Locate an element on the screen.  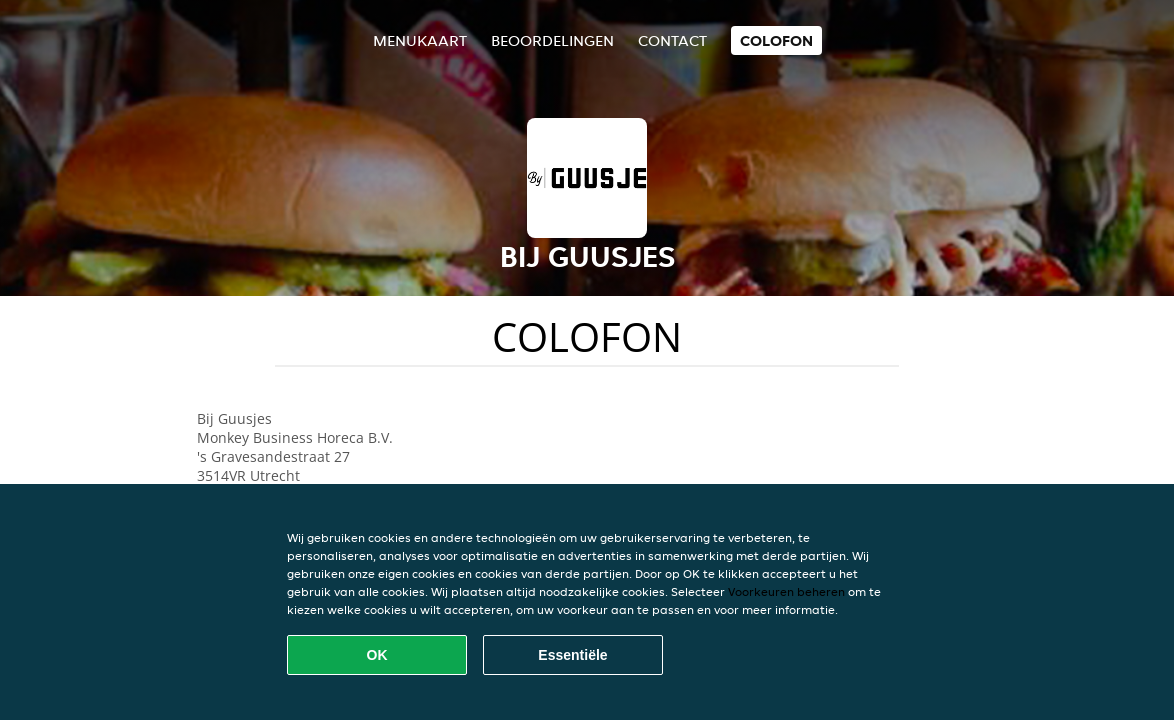
OK [Alle cookies accepteren] is located at coordinates (377, 655).